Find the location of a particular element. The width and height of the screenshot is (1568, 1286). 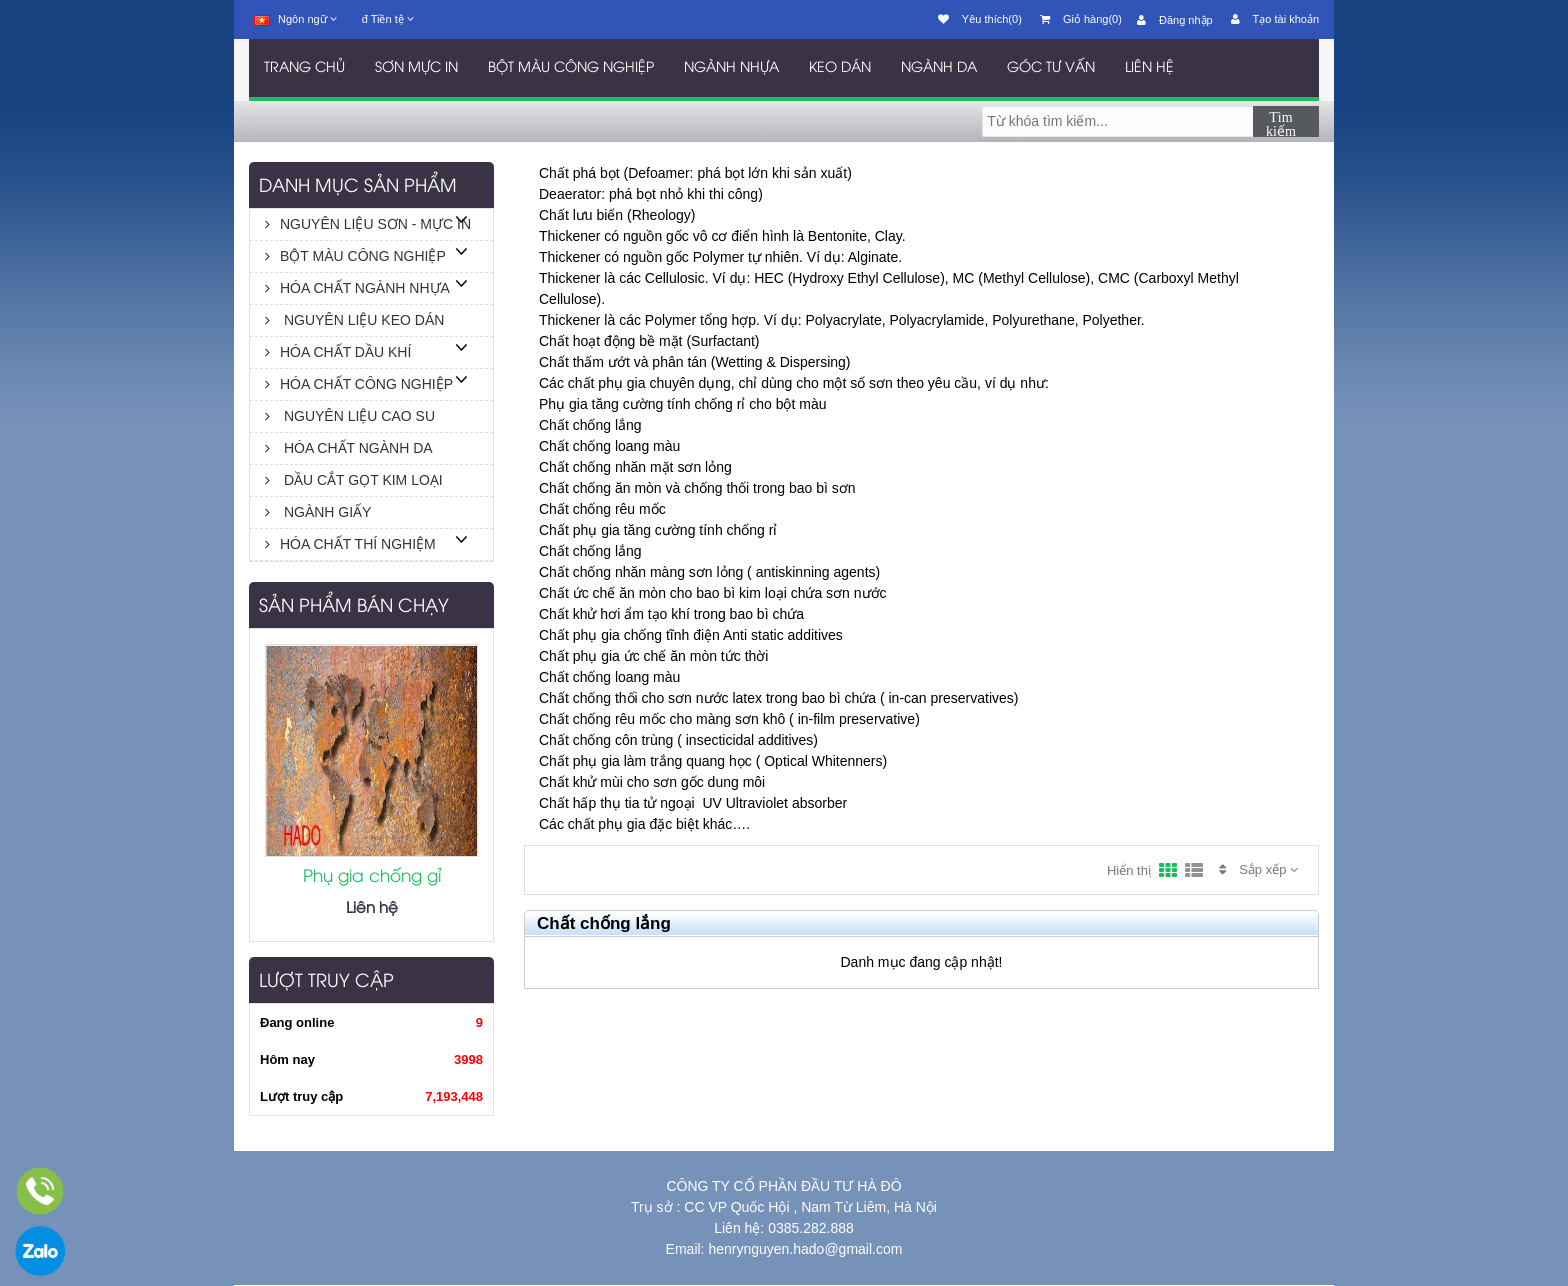

NGUYÊN LIỆU CAO SU is located at coordinates (350, 416).